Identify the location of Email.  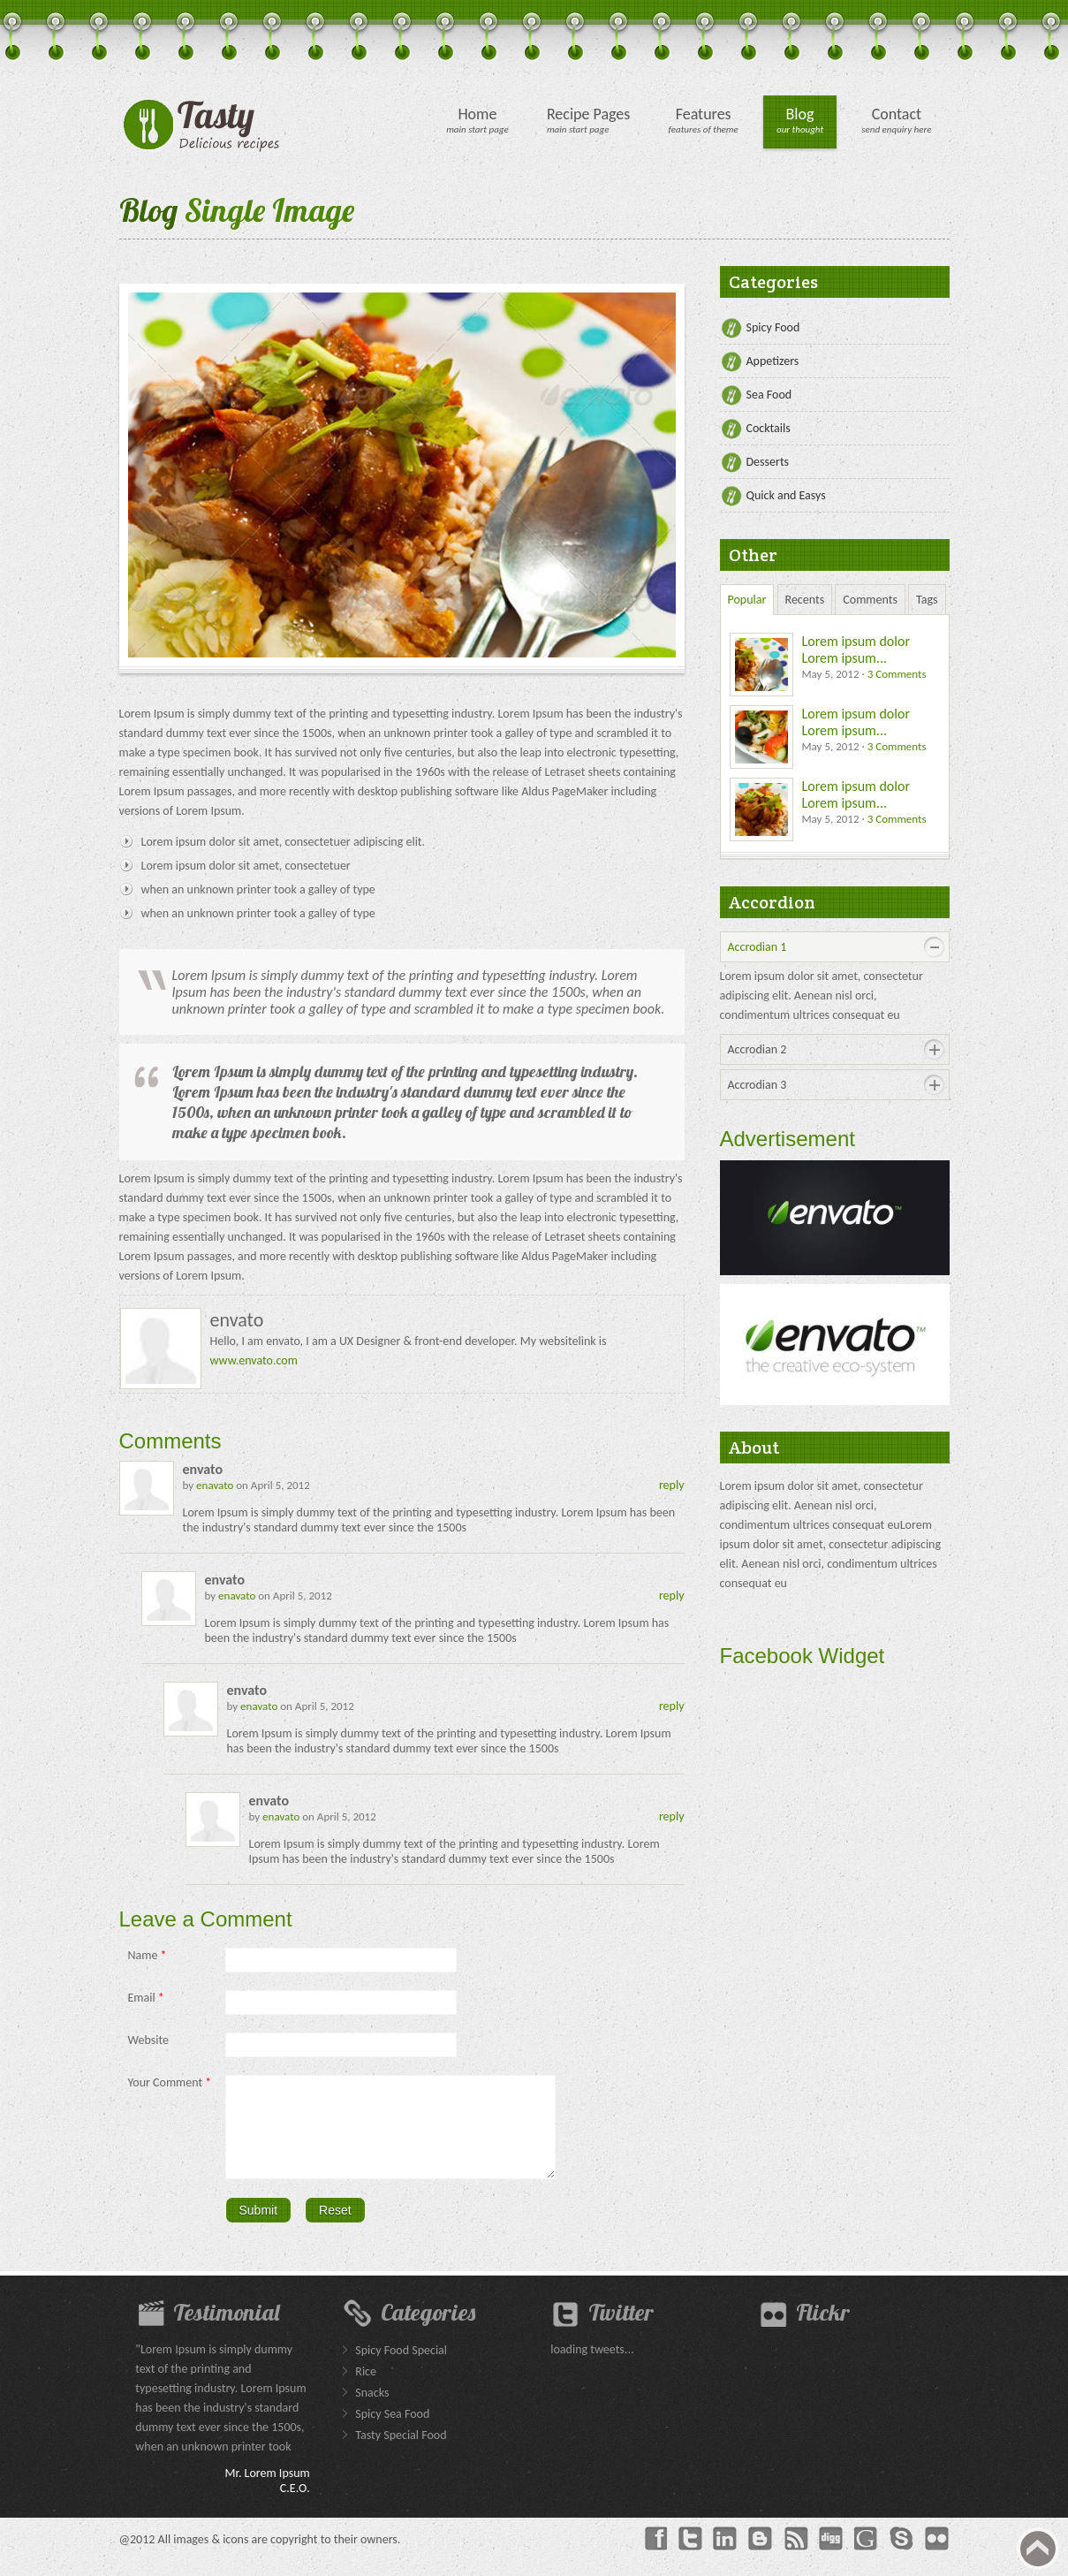
(146, 1997).